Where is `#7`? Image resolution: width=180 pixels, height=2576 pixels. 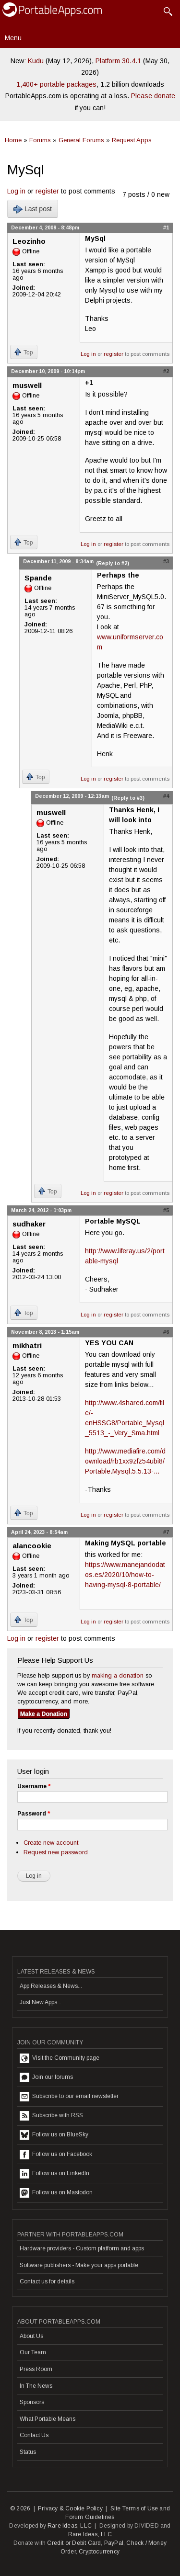 #7 is located at coordinates (166, 1532).